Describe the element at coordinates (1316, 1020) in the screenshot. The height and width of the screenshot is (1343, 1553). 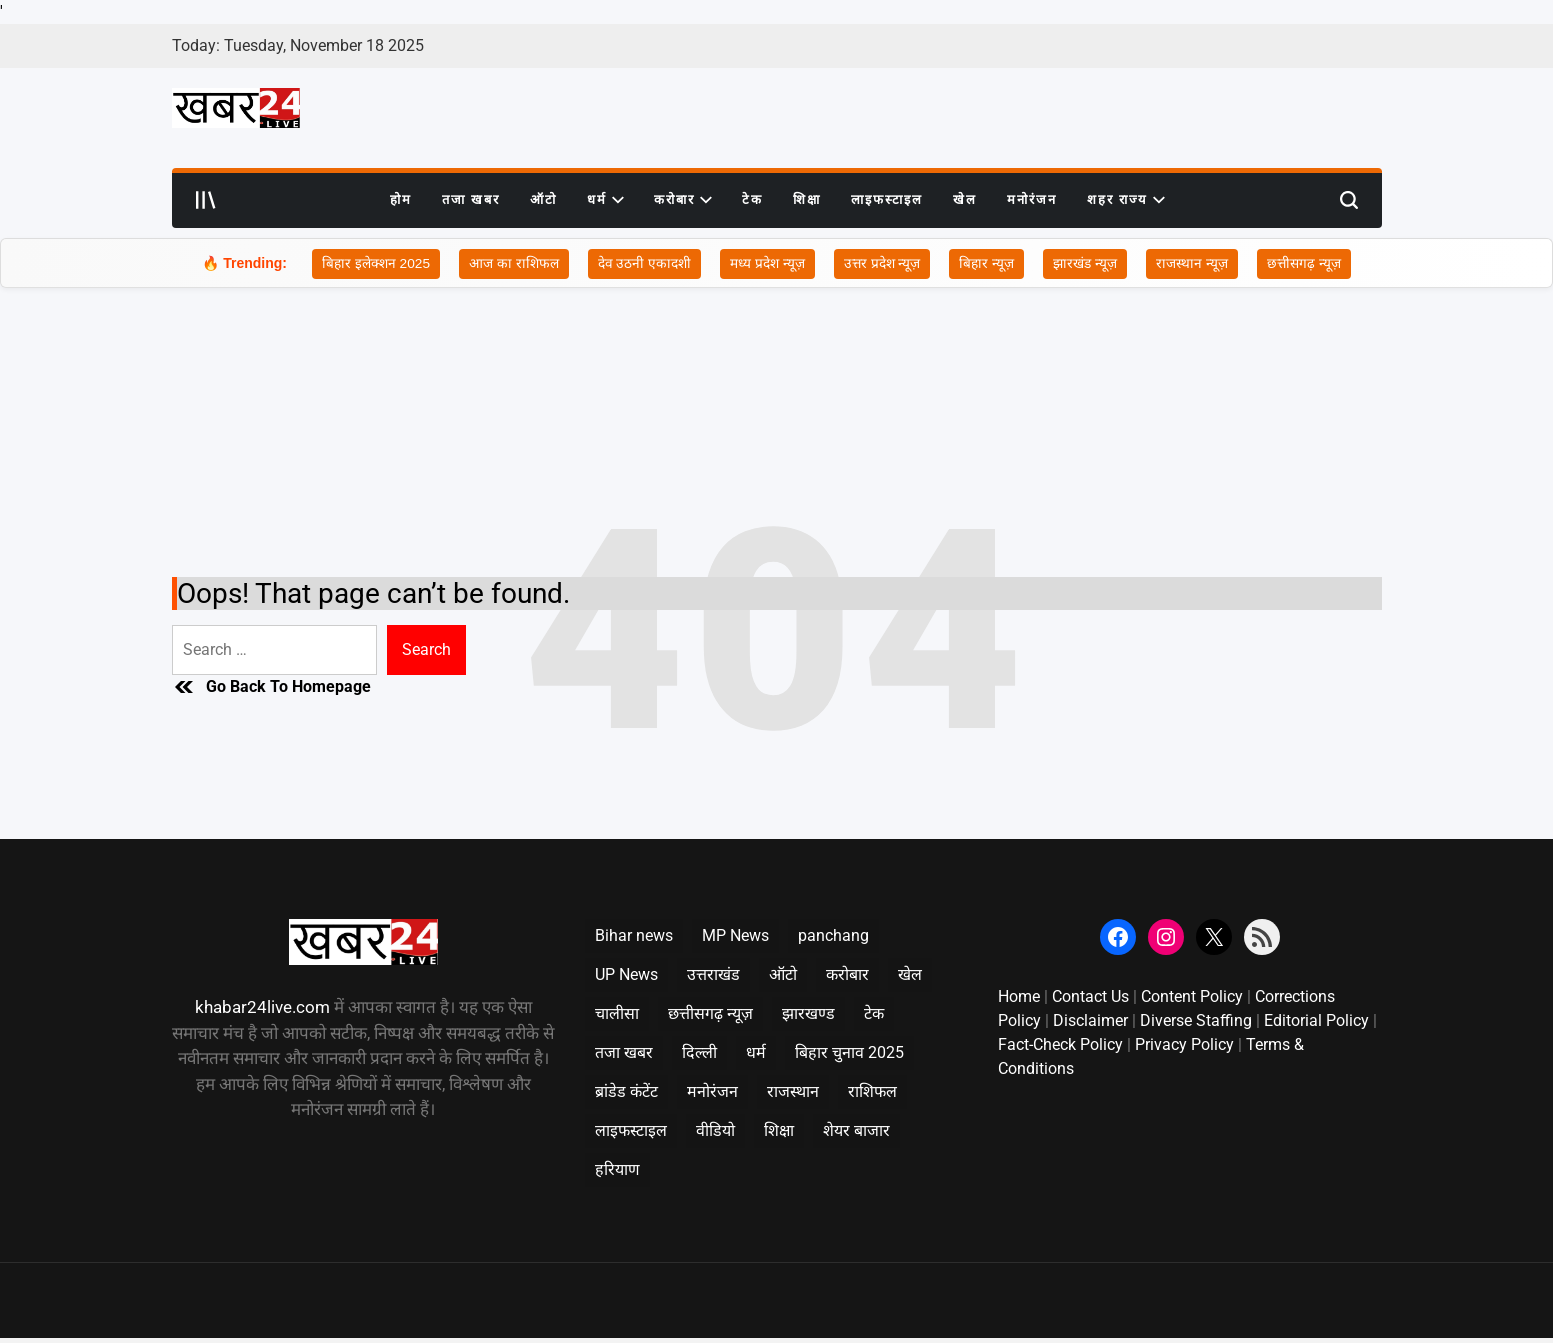
I see `Editorial Policy` at that location.